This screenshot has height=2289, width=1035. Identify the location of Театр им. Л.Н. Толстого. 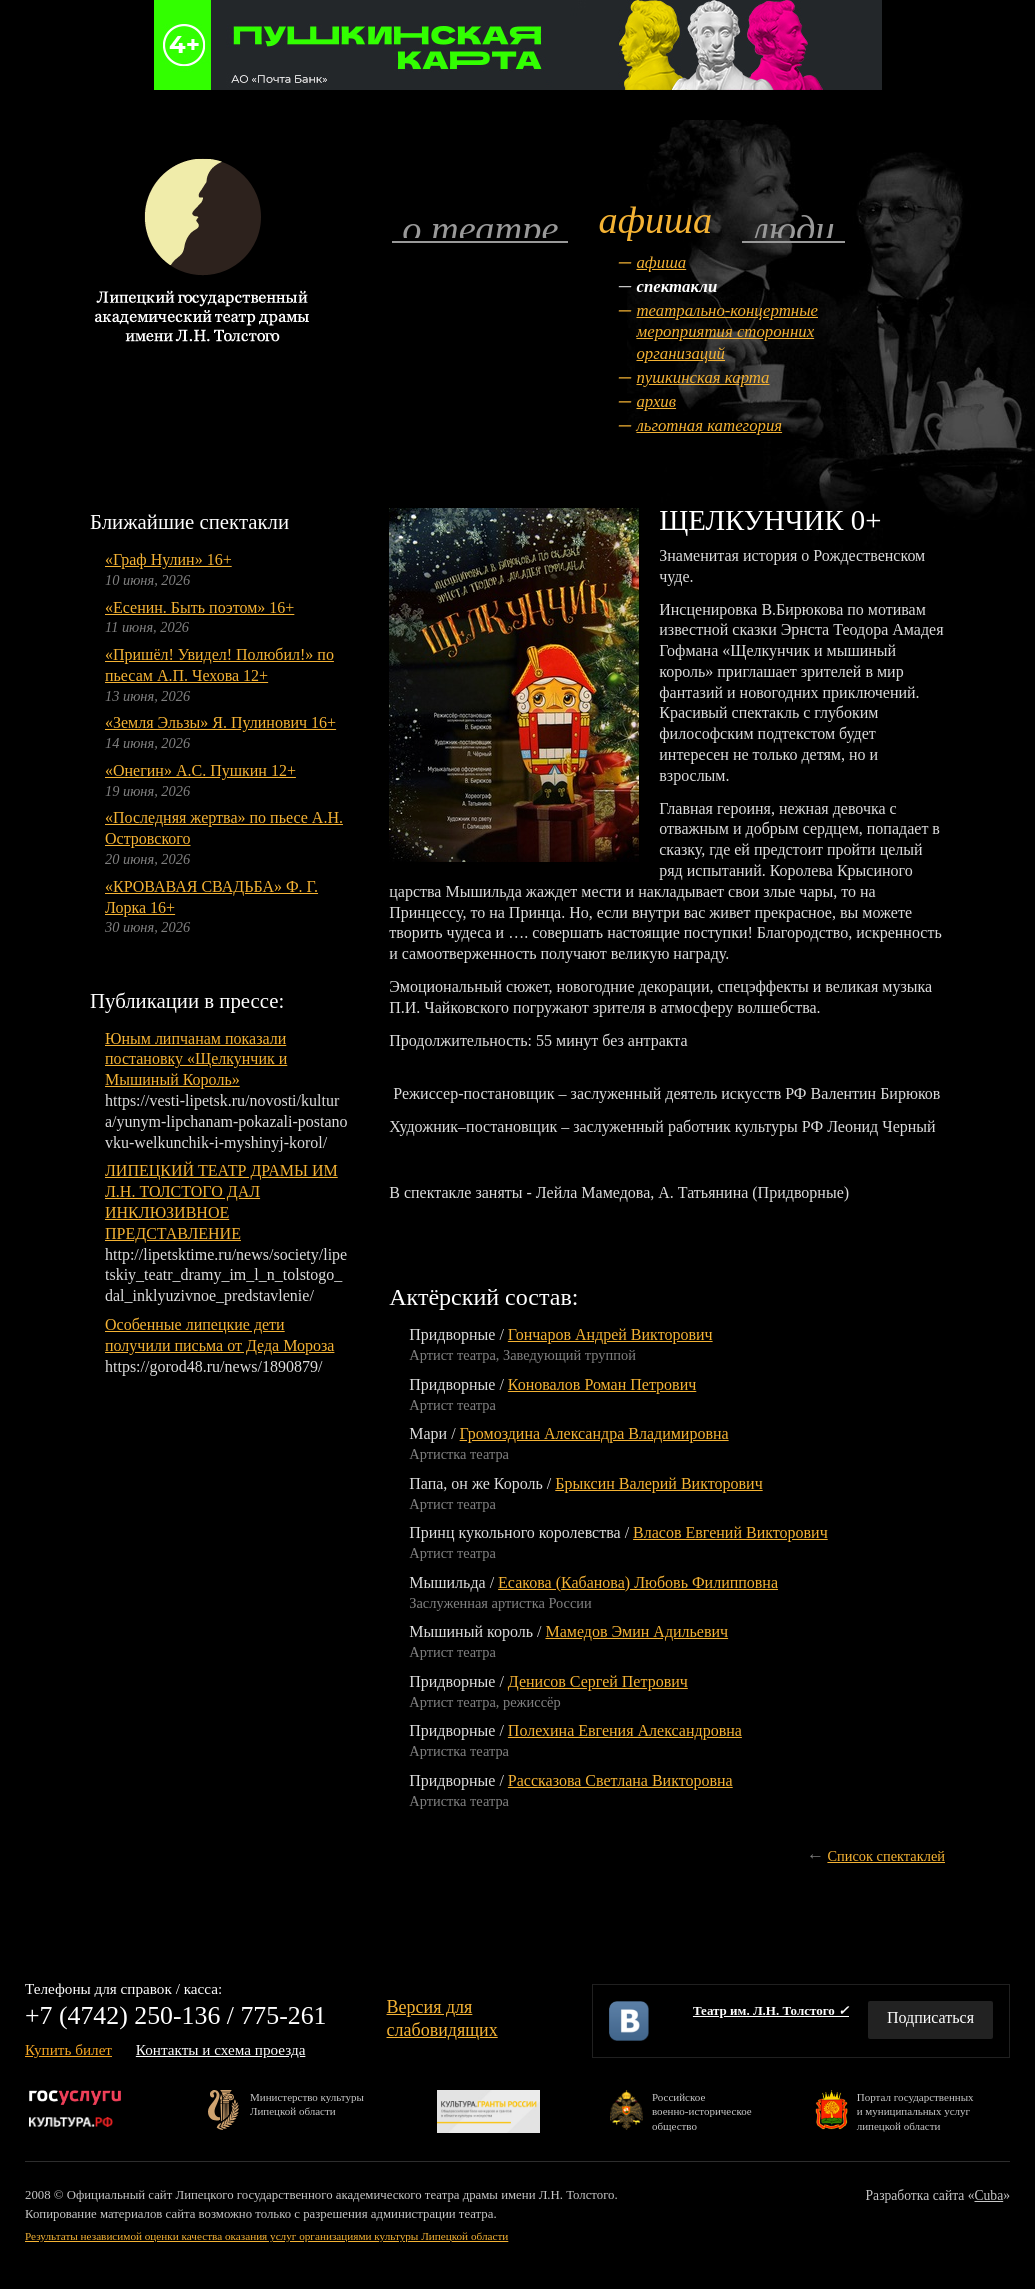
(771, 2010).